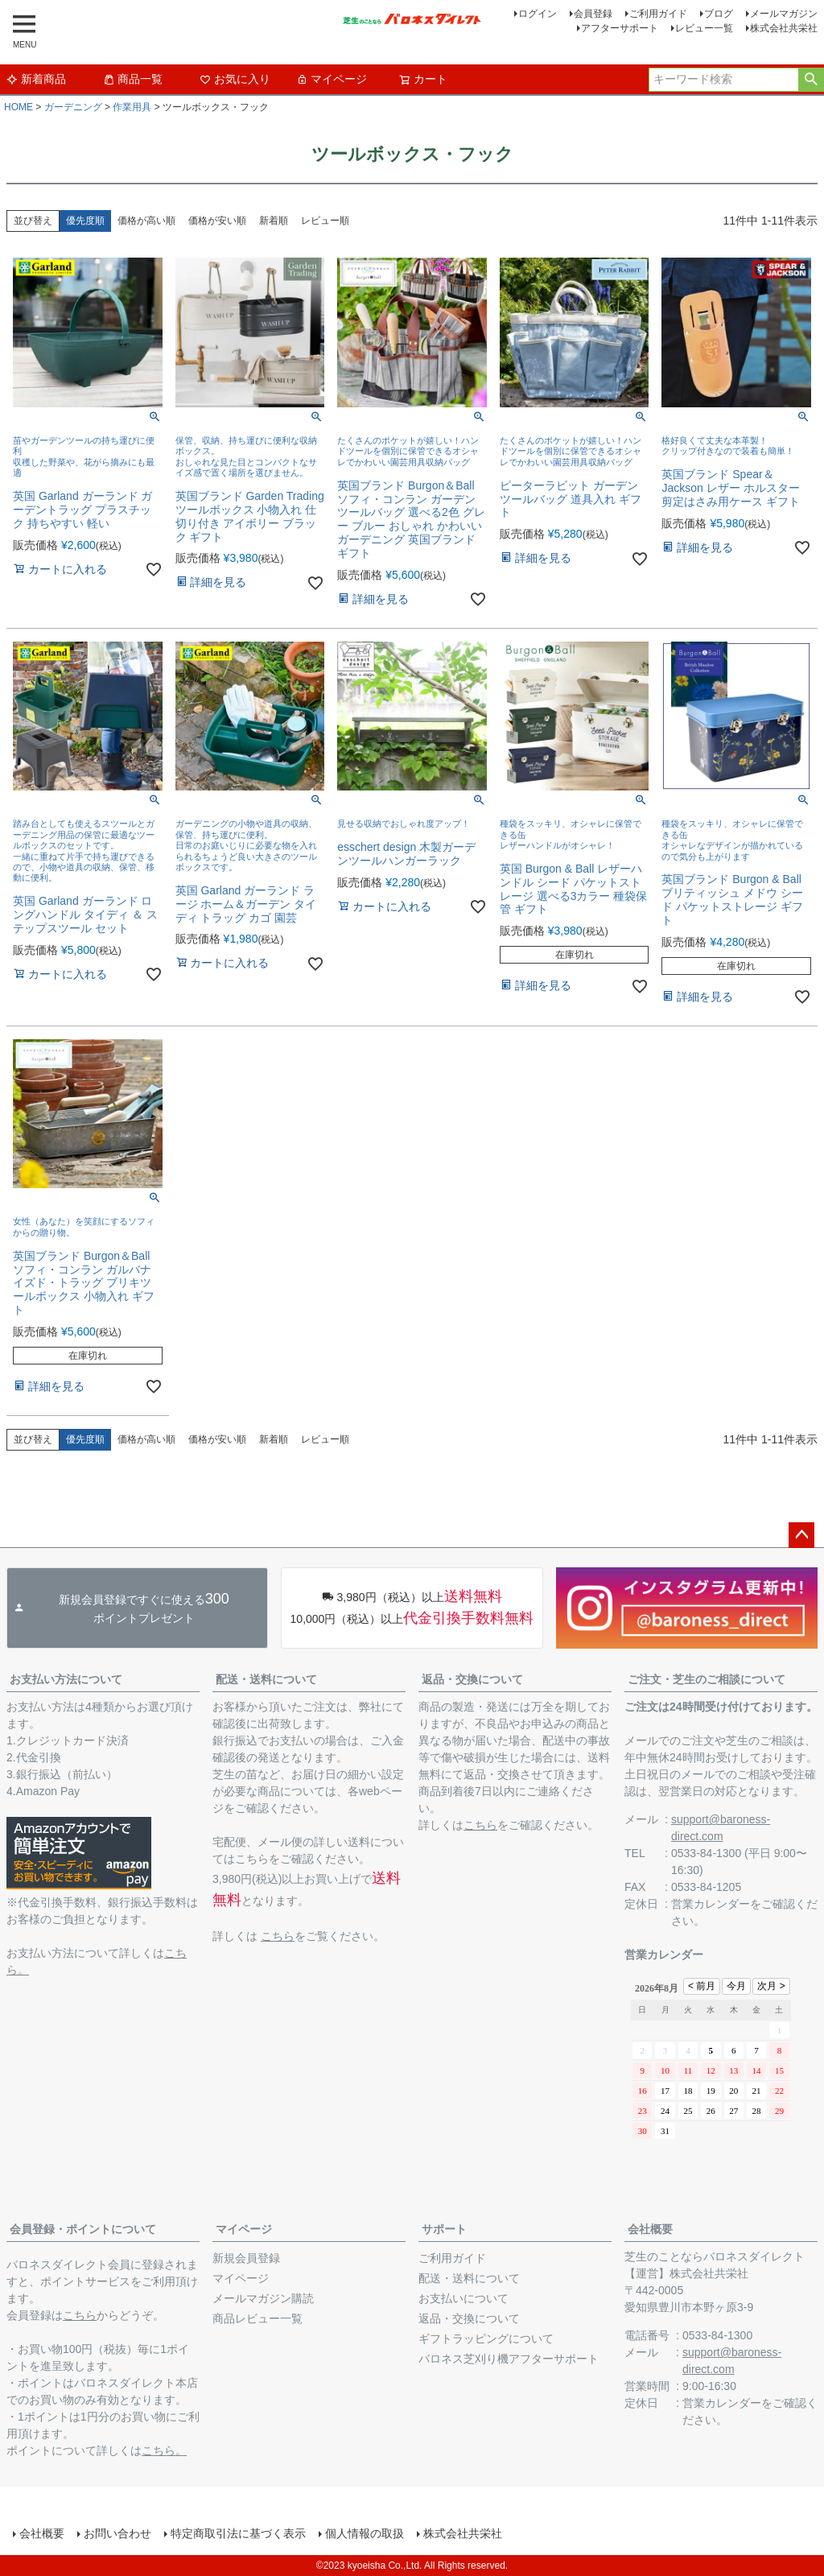 This screenshot has height=2576, width=824. I want to click on 価格が安い順, so click(217, 220).